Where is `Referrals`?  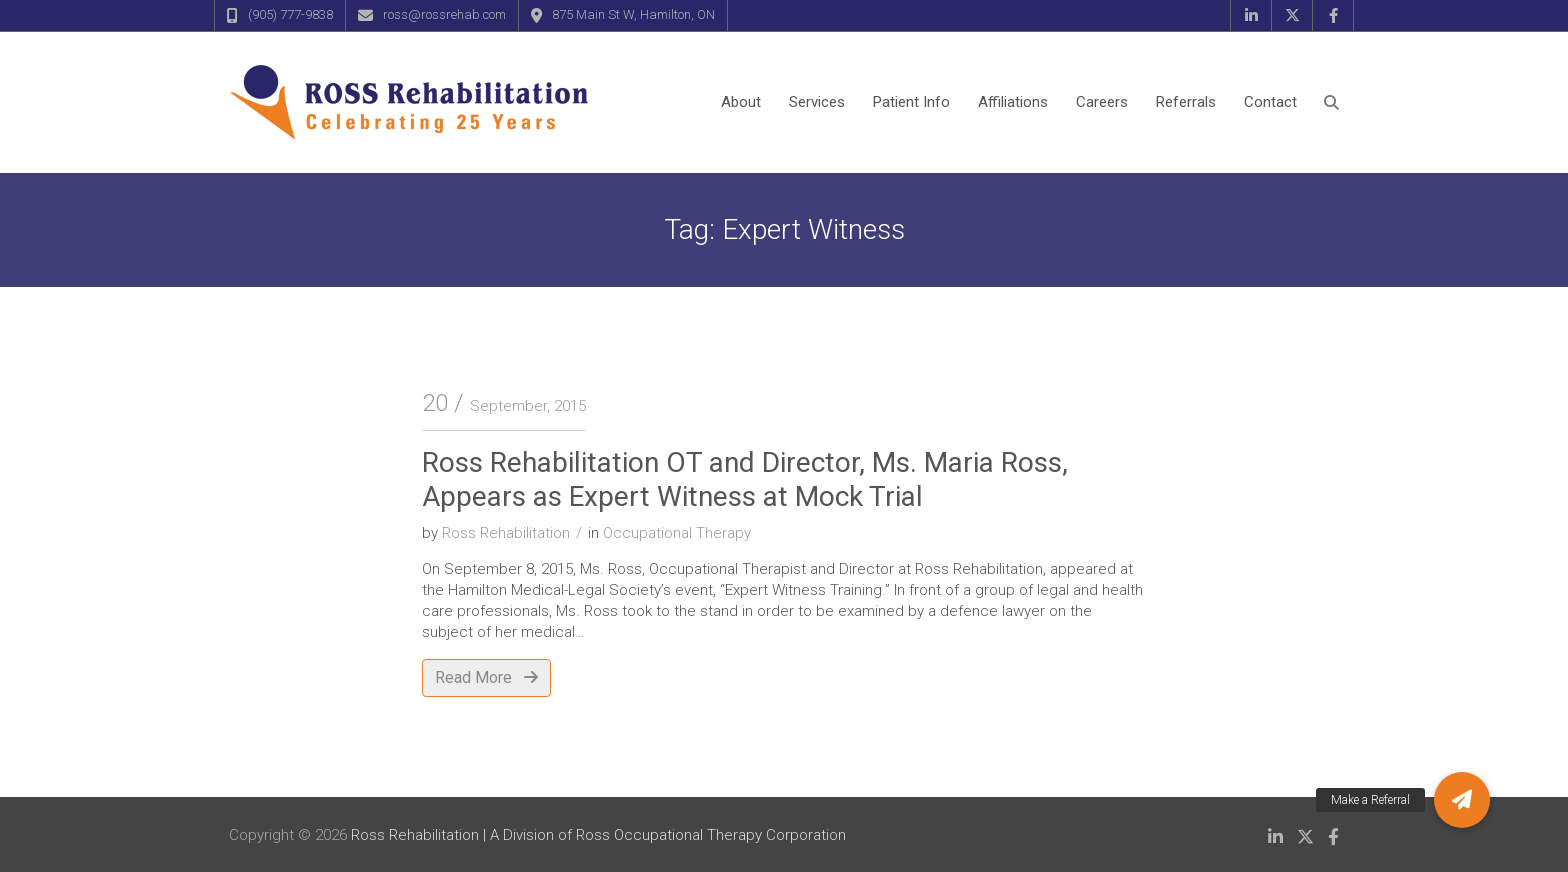 Referrals is located at coordinates (1186, 102).